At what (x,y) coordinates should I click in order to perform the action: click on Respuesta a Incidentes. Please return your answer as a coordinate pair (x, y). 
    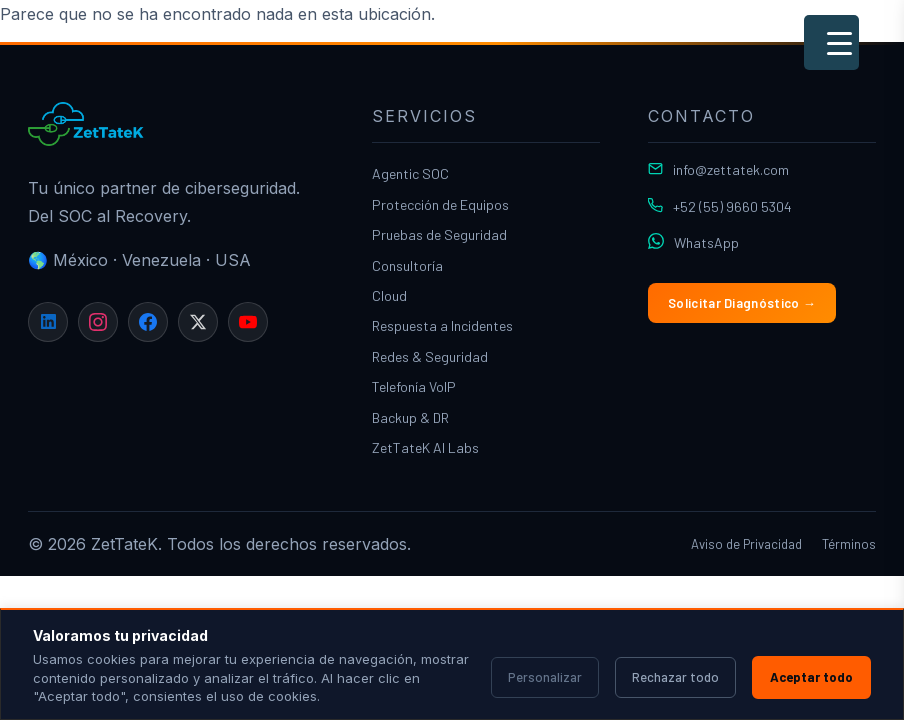
    Looking at the image, I should click on (442, 325).